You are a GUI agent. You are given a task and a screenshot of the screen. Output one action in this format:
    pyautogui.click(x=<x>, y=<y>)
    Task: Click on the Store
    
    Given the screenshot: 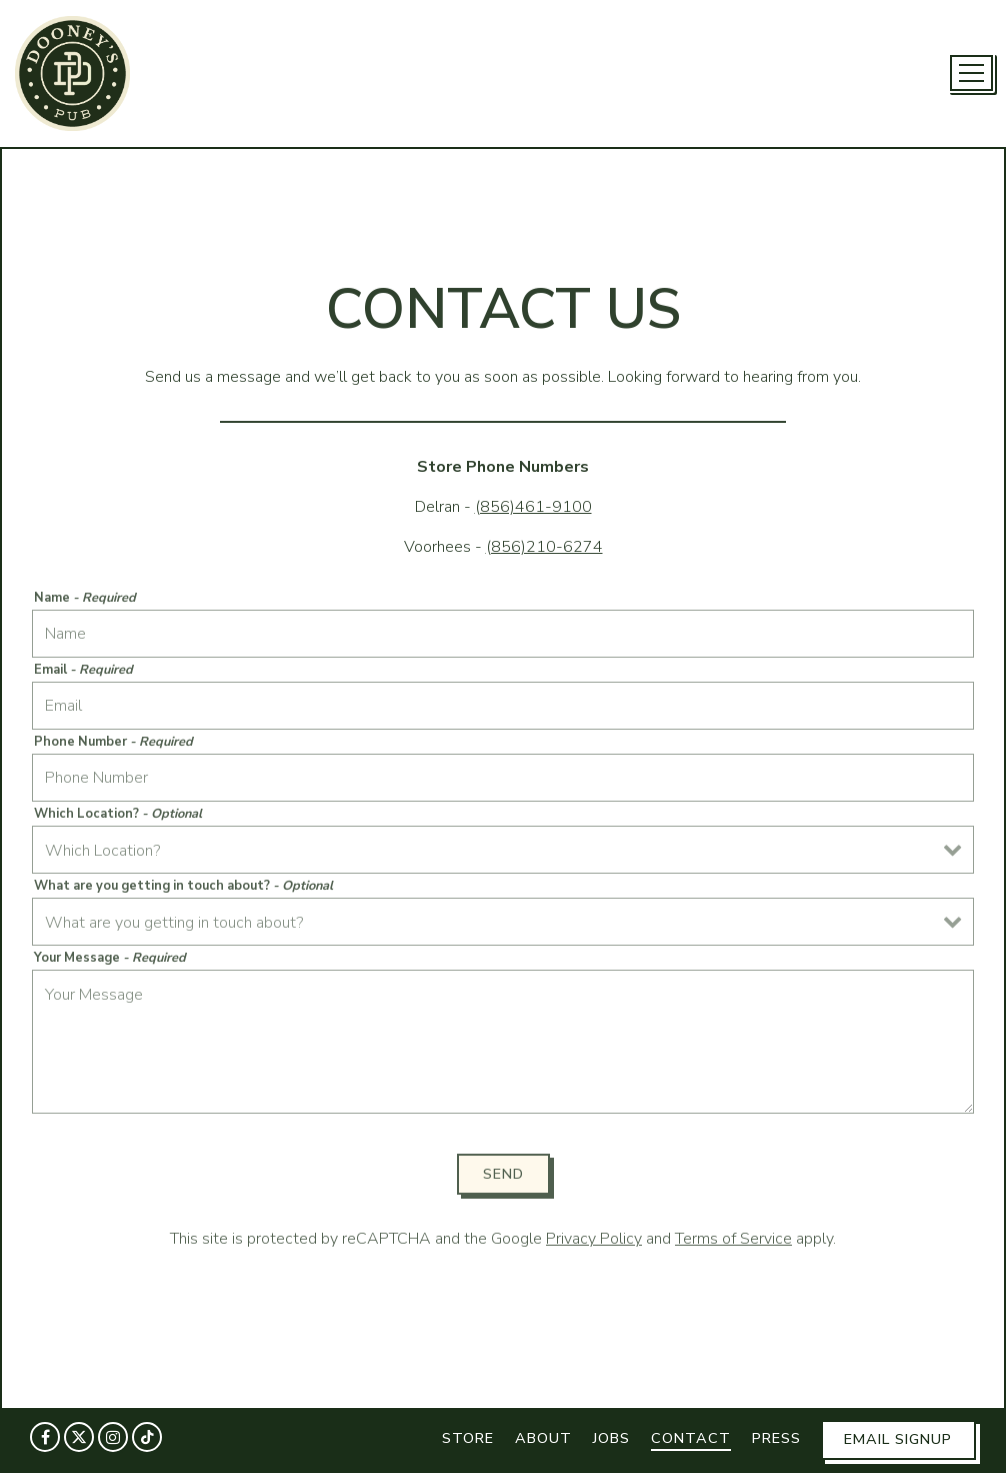 What is the action you would take?
    pyautogui.click(x=468, y=1438)
    